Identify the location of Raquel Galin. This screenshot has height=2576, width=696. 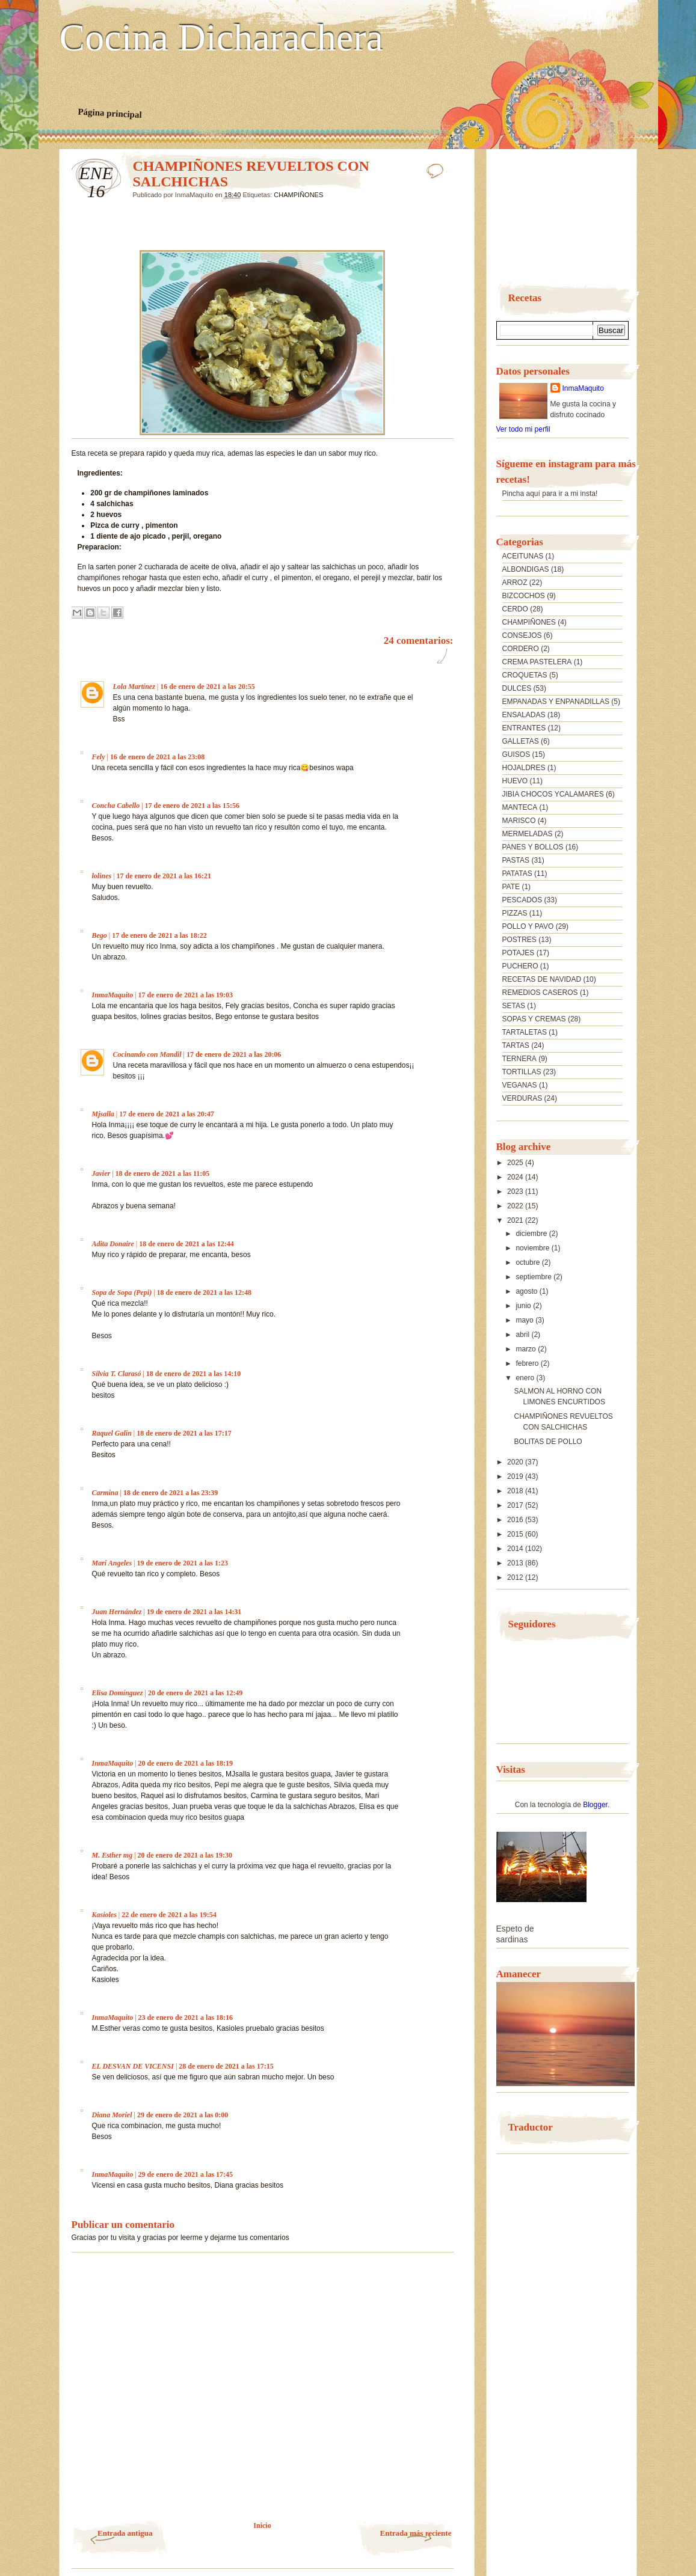
(112, 1433).